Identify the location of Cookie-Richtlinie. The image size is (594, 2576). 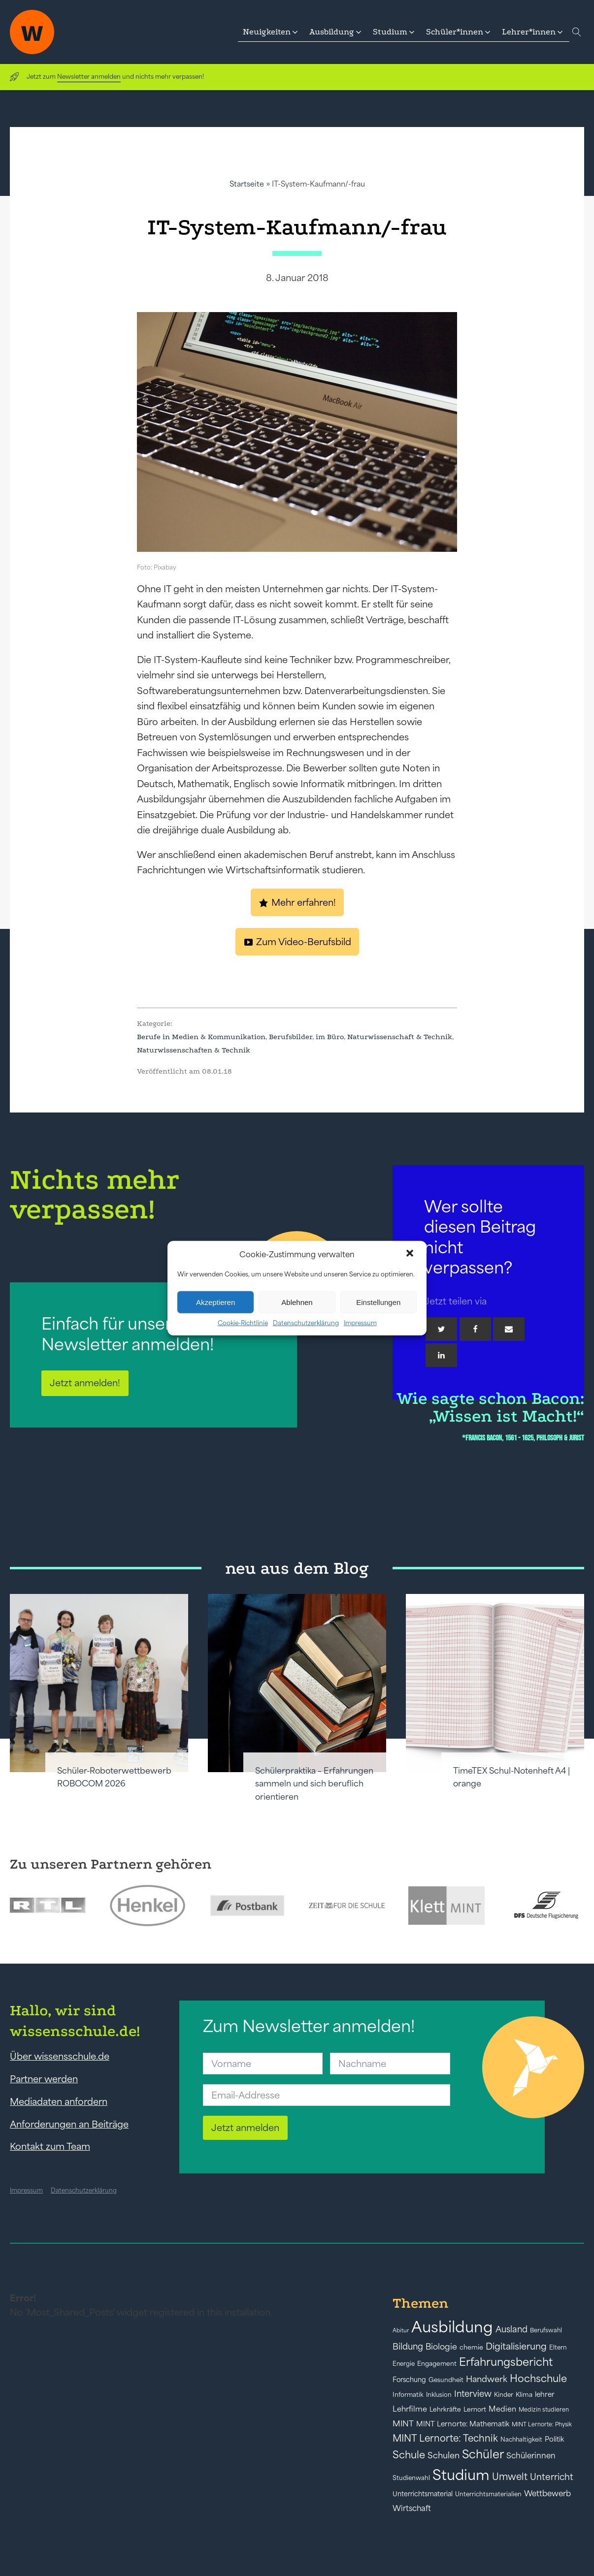
(243, 1323).